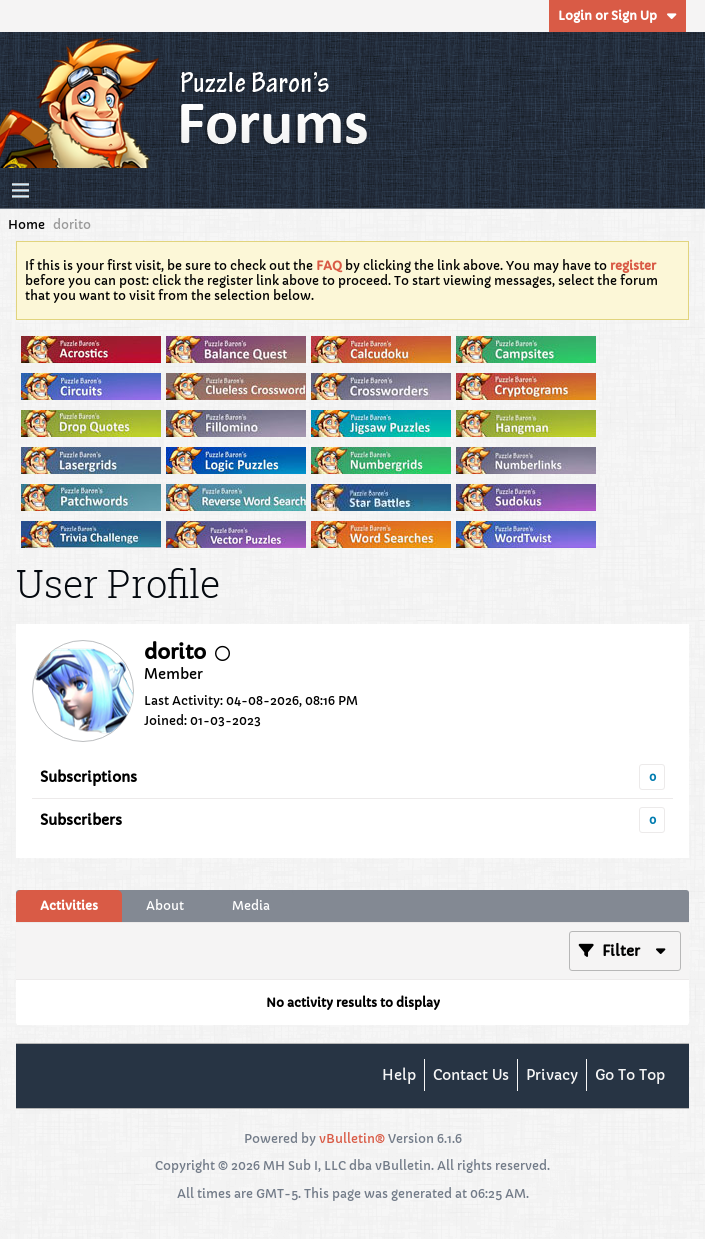 This screenshot has height=1239, width=705. What do you see at coordinates (88, 777) in the screenshot?
I see `Subscriptions` at bounding box center [88, 777].